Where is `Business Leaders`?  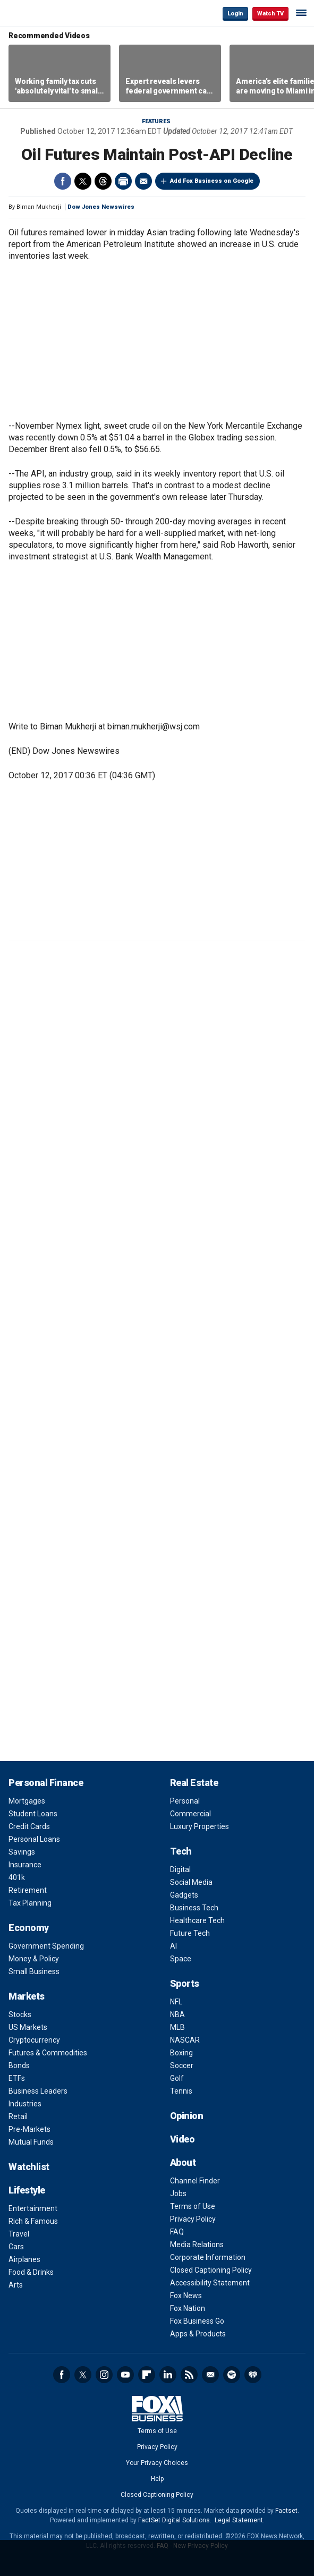 Business Leaders is located at coordinates (38, 2091).